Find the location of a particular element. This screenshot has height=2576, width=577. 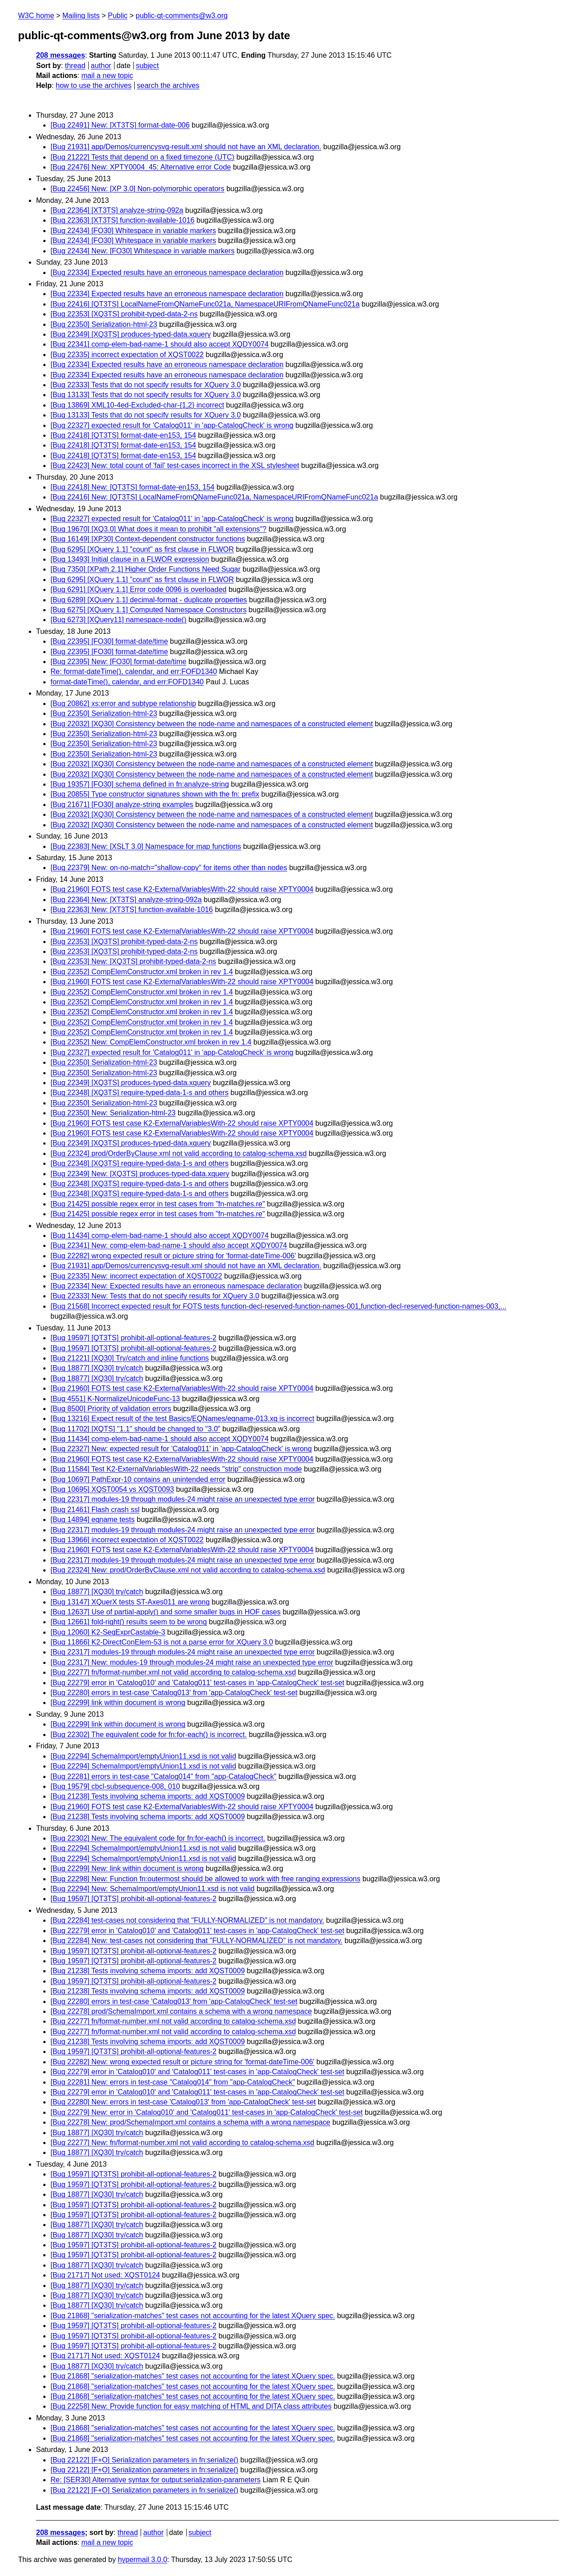

[Bug 7350] [XPath 2.1] Higher Order Functions Need Sugar is located at coordinates (145, 569).